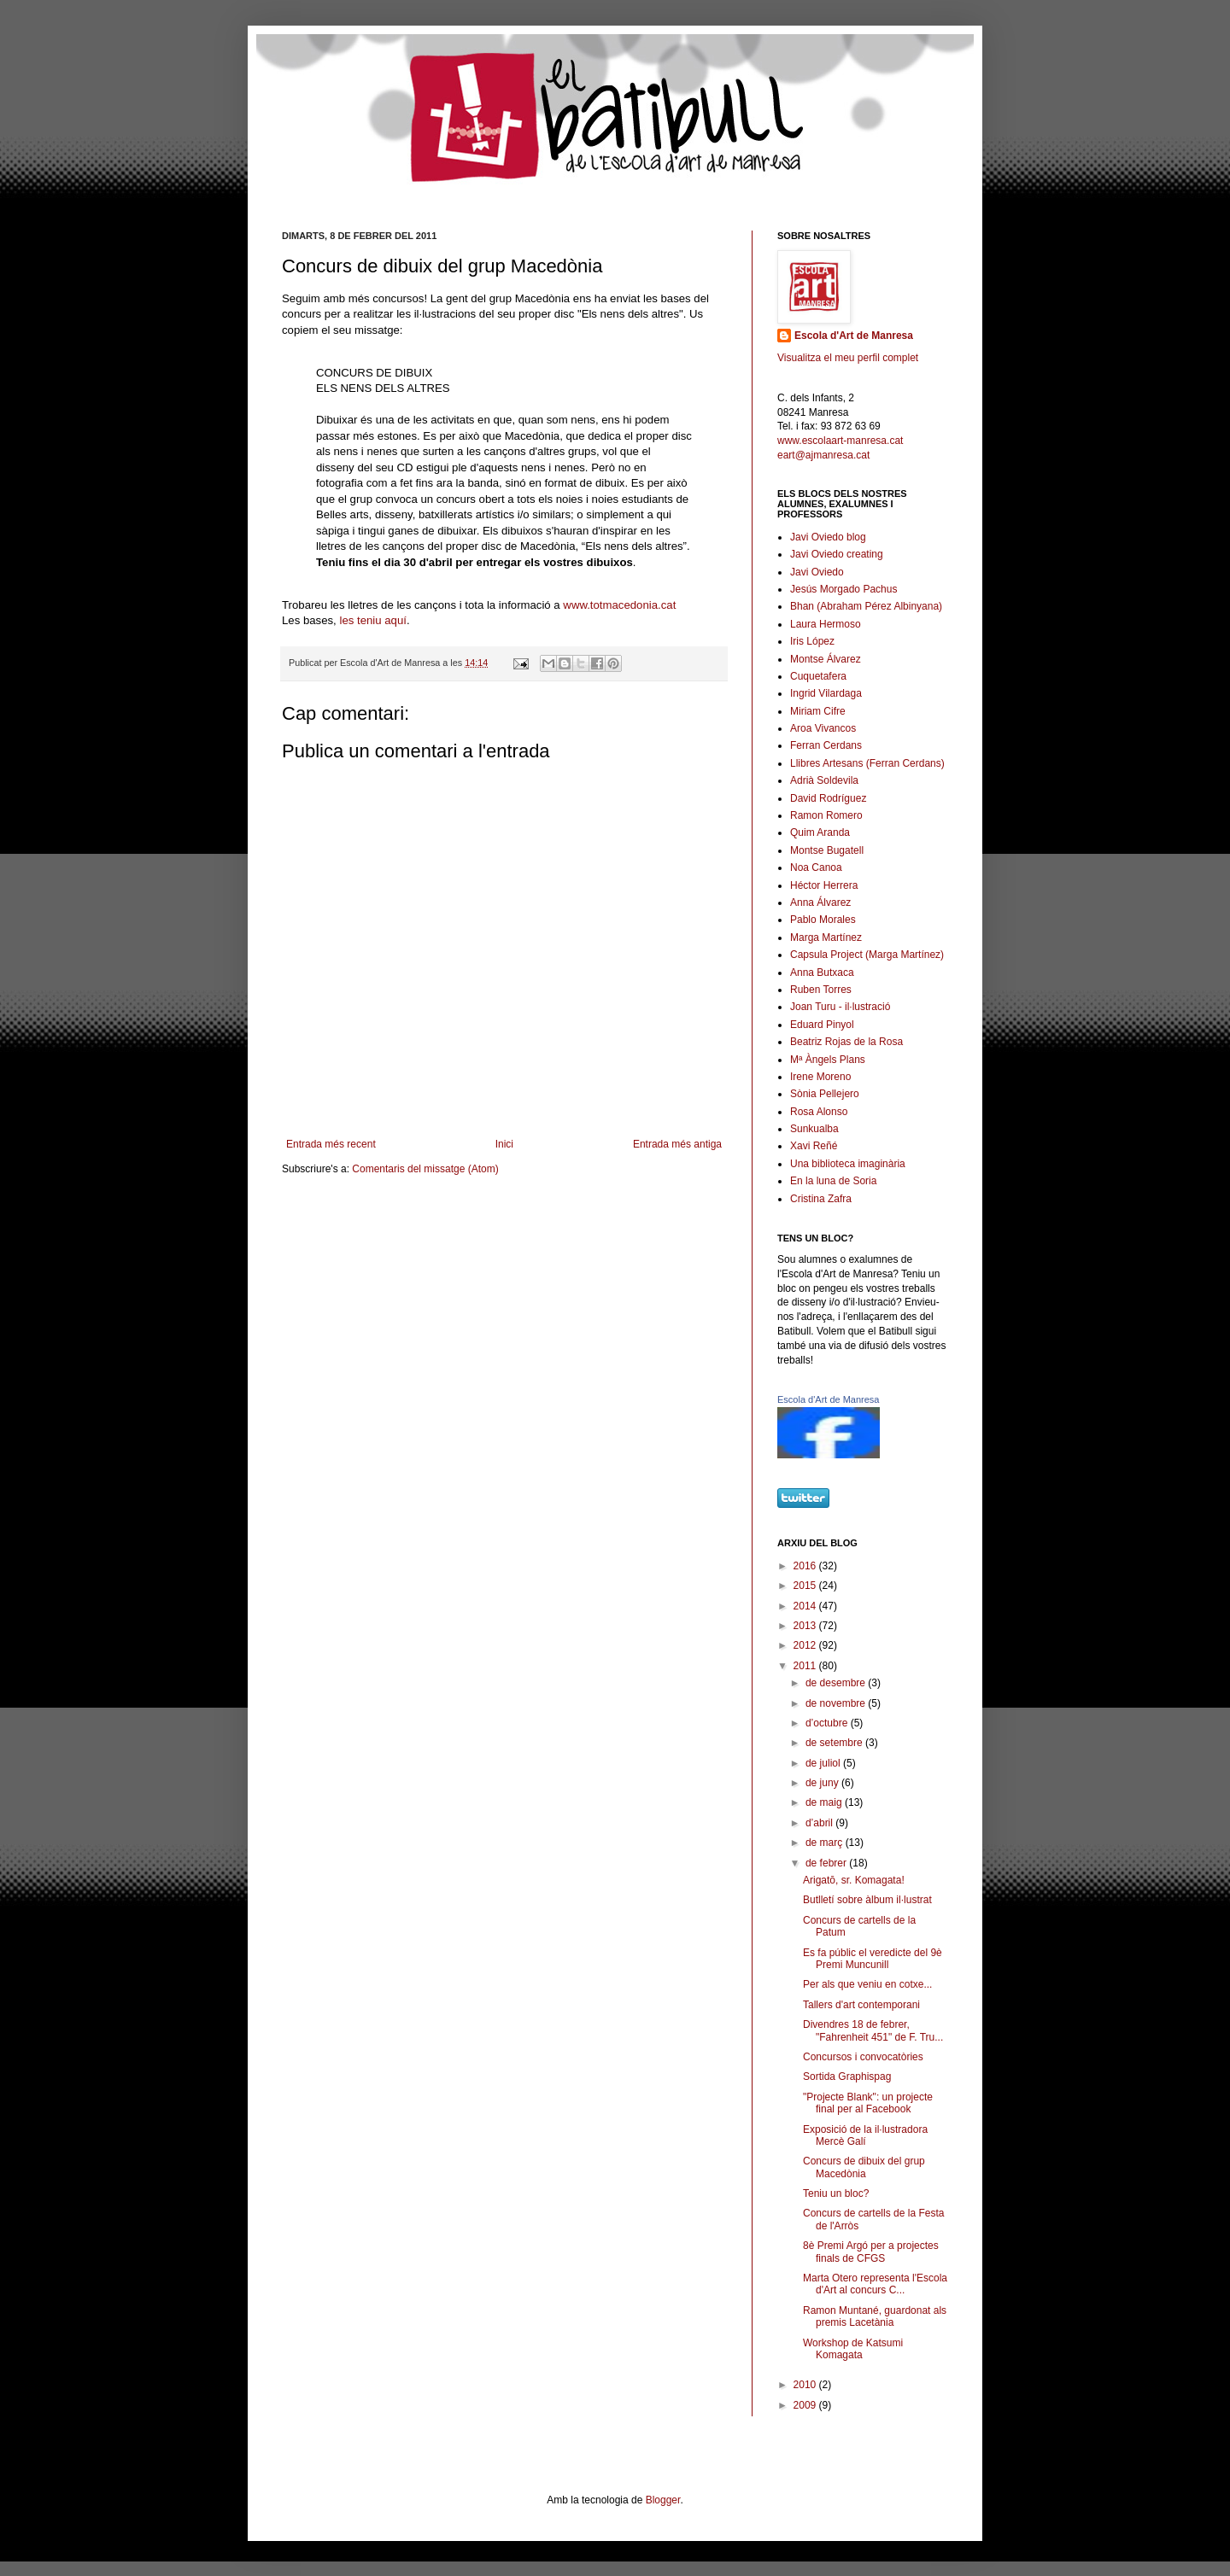 This screenshot has height=2576, width=1230. Describe the element at coordinates (820, 1823) in the screenshot. I see `d’abril` at that location.